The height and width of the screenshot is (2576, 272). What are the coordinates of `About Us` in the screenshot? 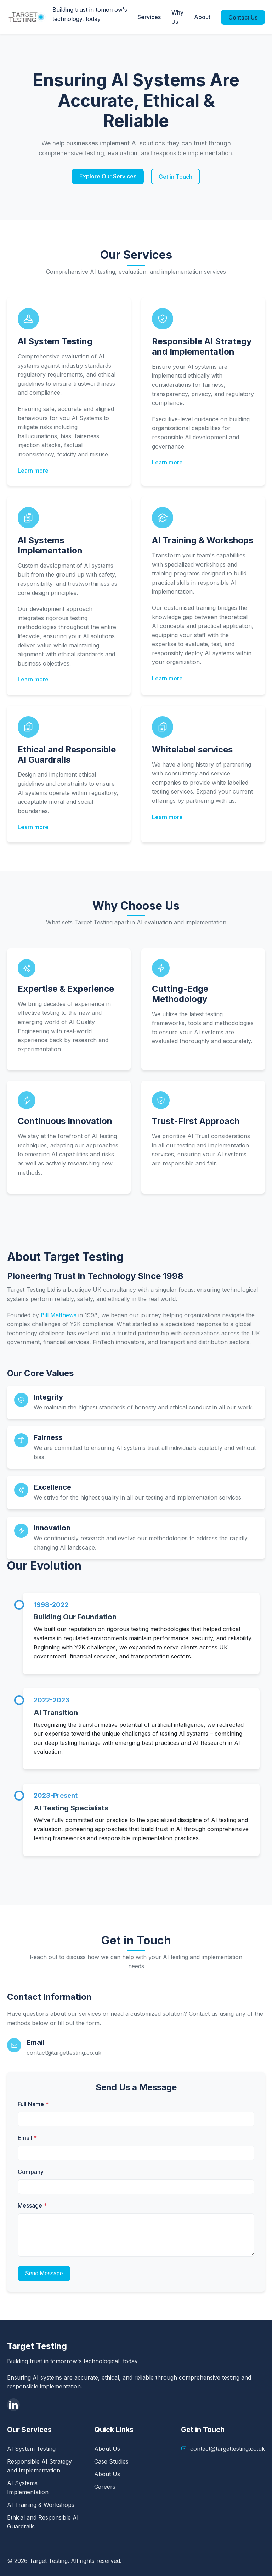 It's located at (107, 2448).